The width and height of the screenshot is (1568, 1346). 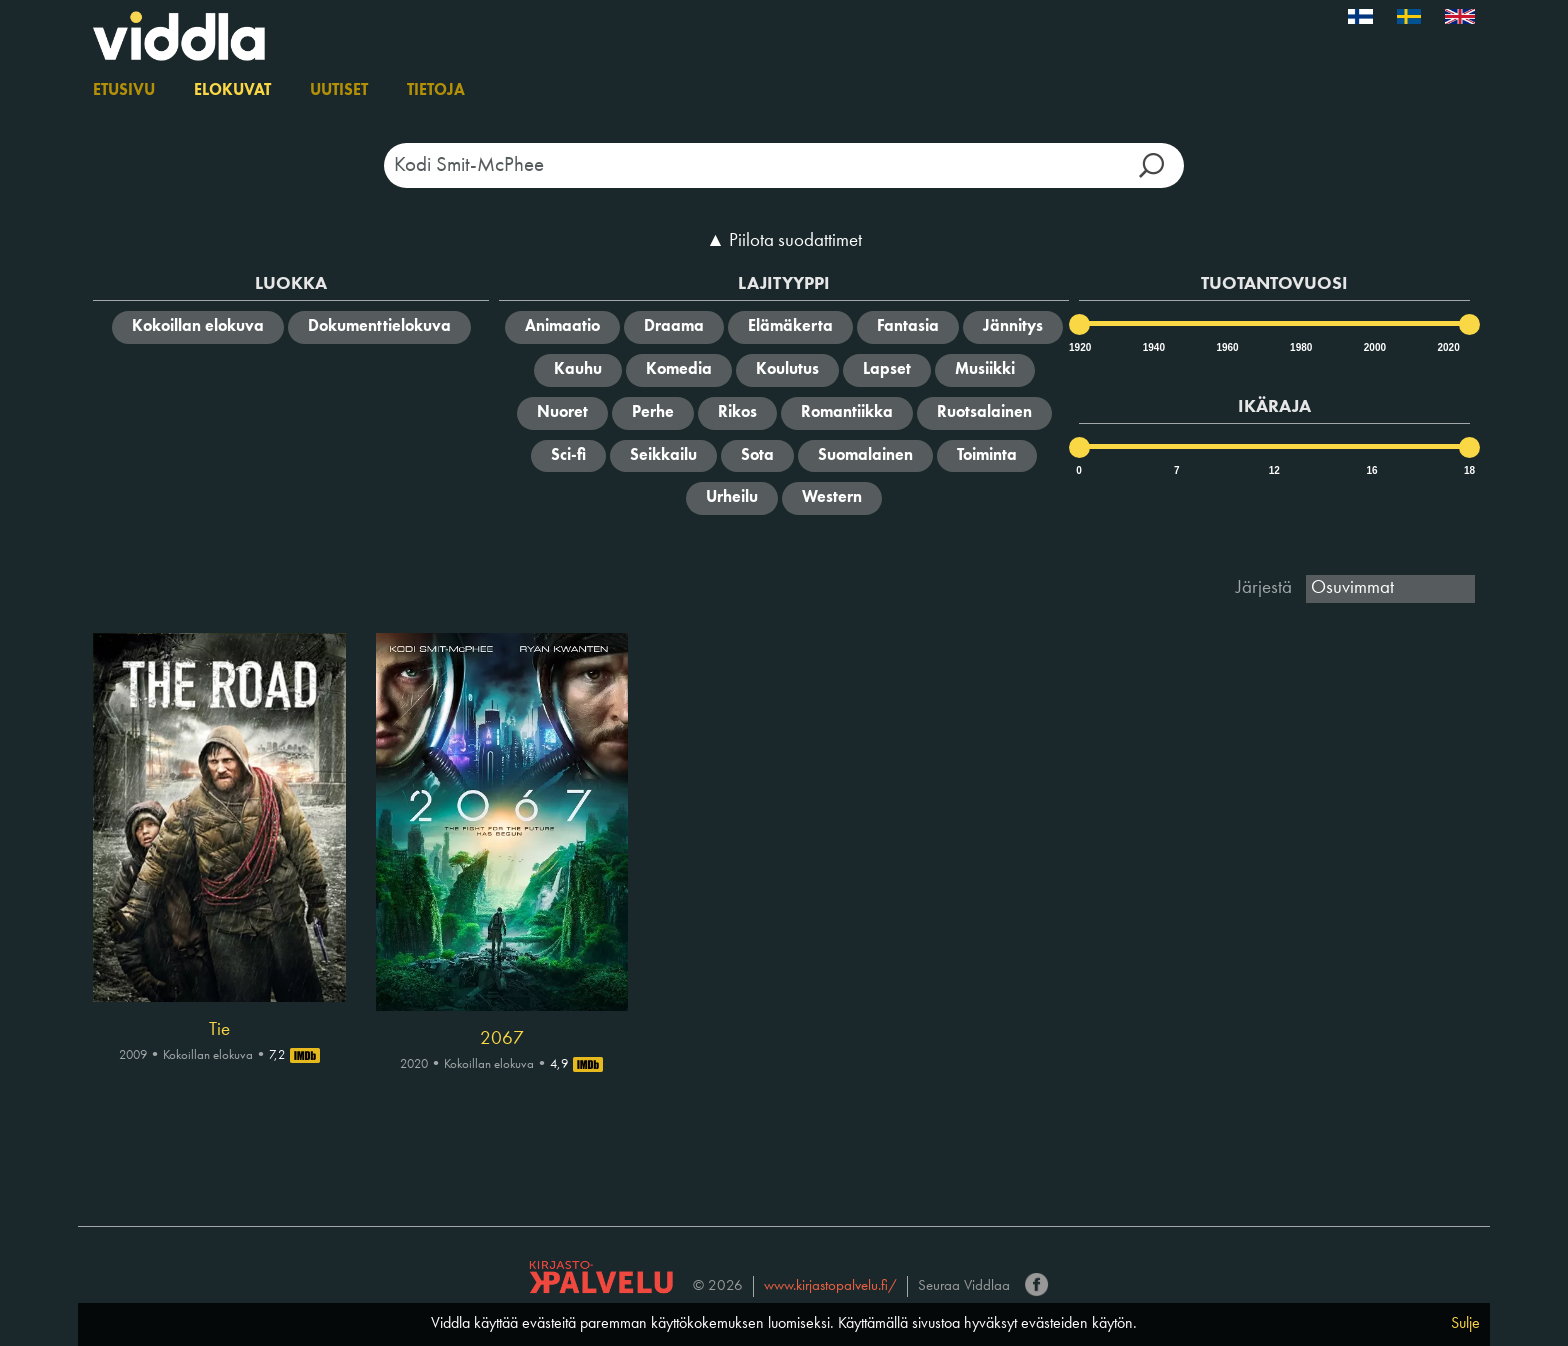 I want to click on 12, so click(x=1274, y=470).